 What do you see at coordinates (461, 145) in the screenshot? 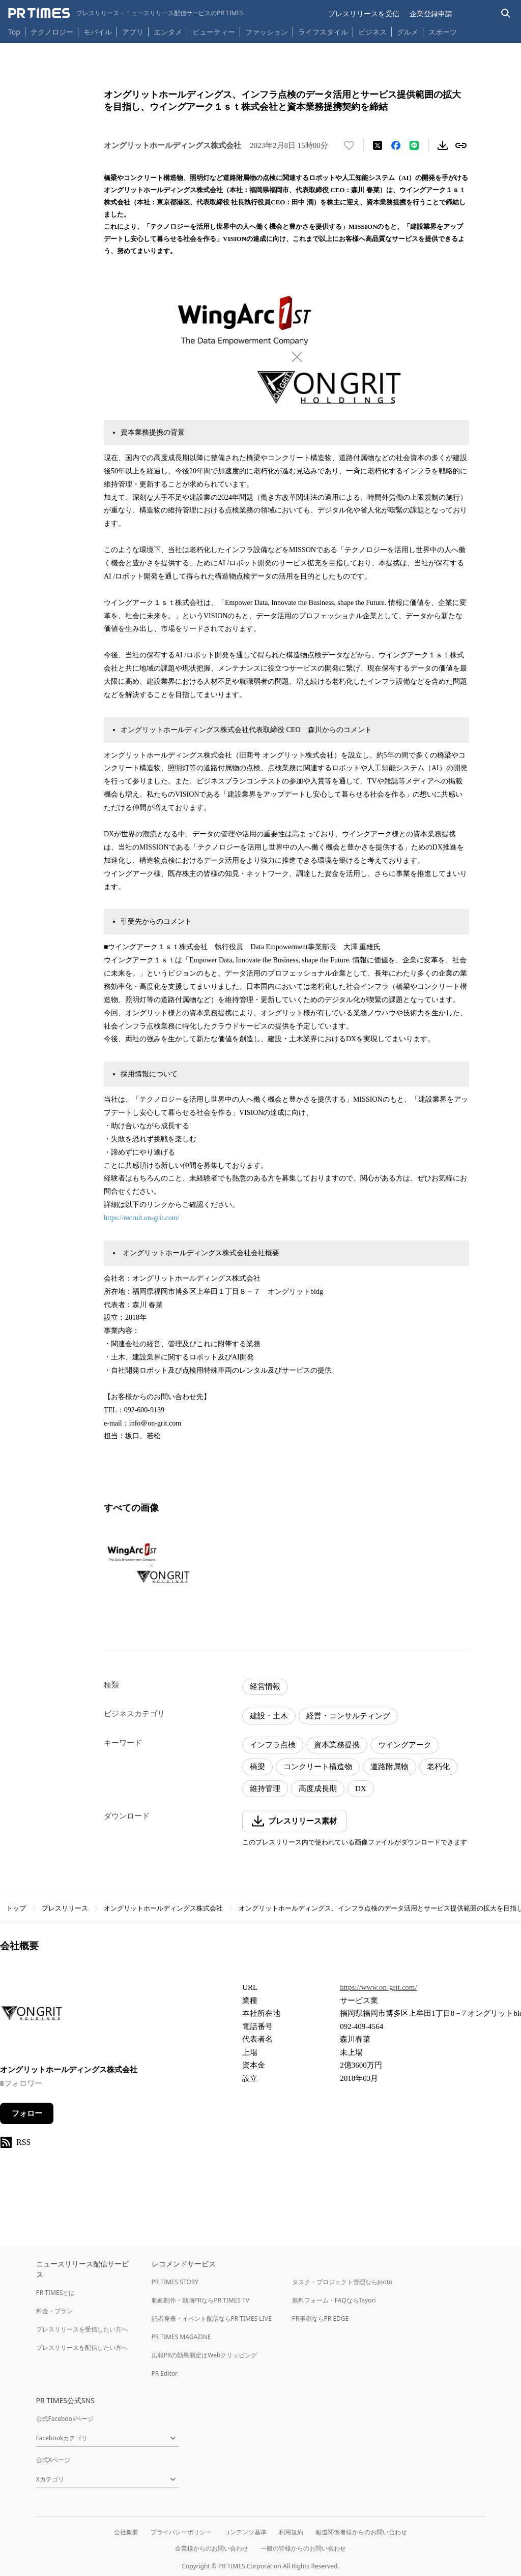
I see `[リンクをコピー]` at bounding box center [461, 145].